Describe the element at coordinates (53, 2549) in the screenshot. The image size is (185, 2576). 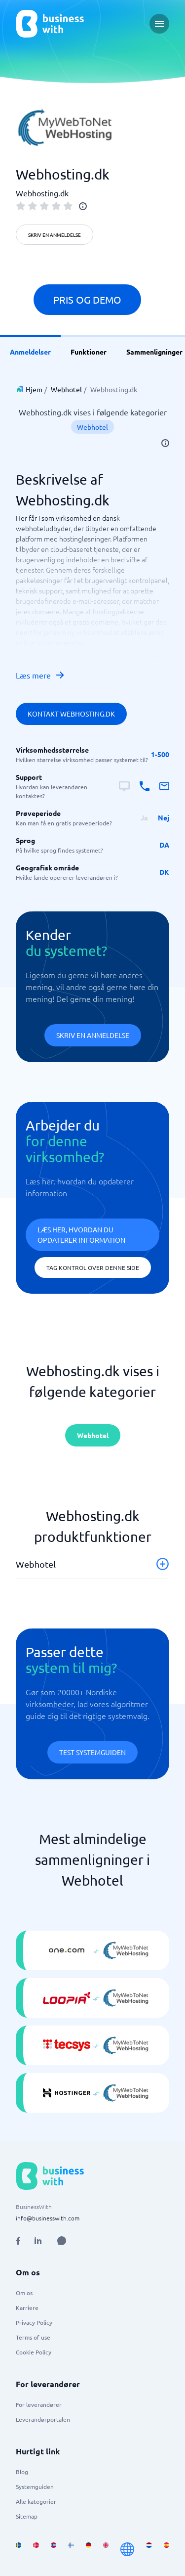
I see `[Go to nb_NO site]` at that location.